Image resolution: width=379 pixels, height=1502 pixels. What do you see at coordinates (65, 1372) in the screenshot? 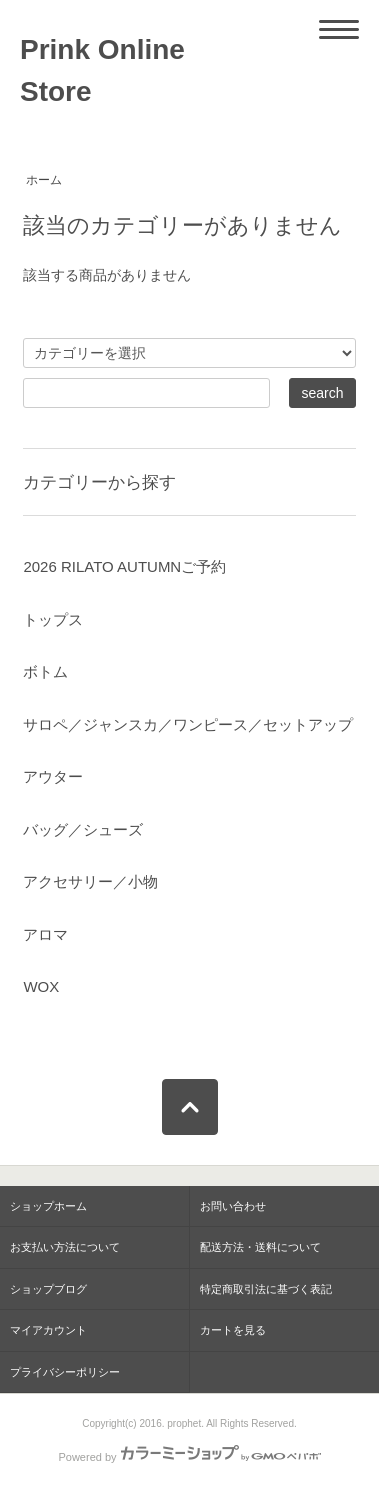
I see `プライバシーポリシー` at bounding box center [65, 1372].